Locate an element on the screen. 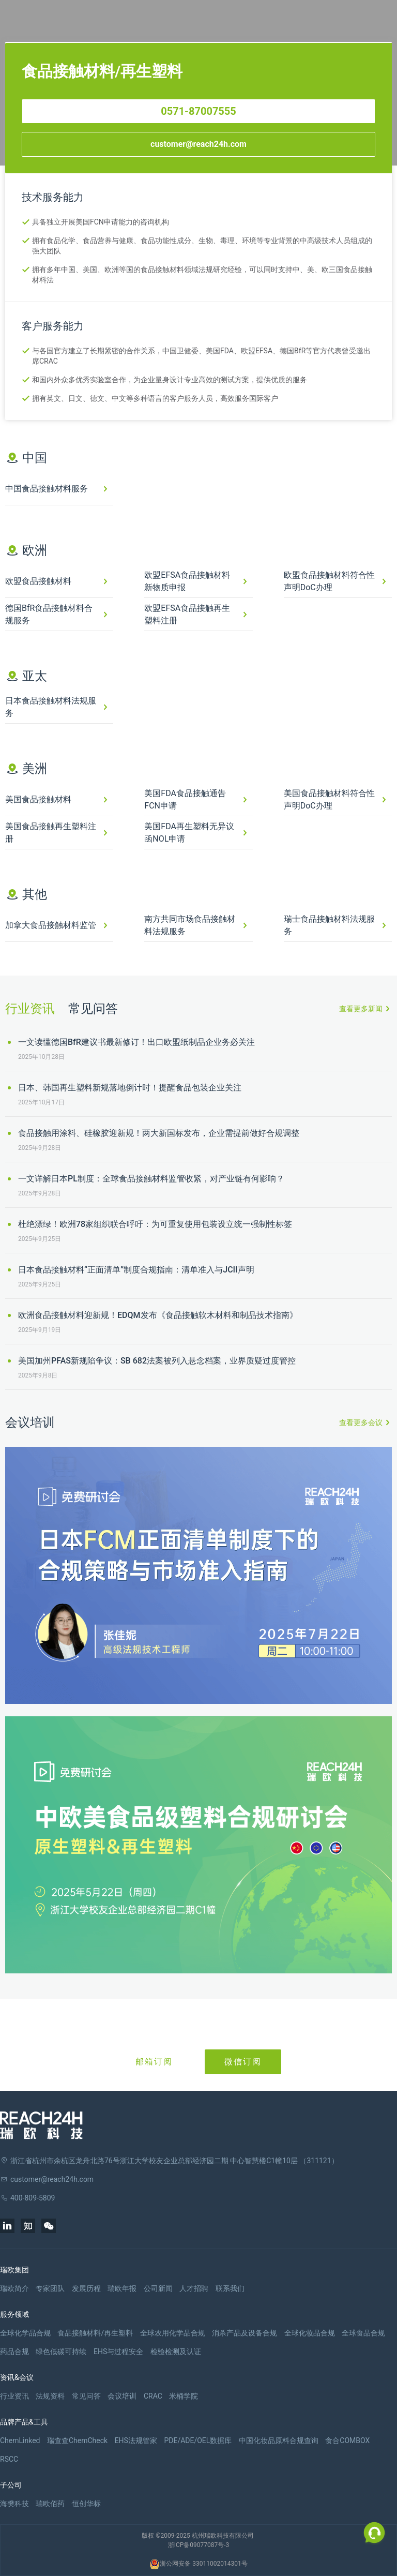 The width and height of the screenshot is (397, 2576). 浙ICP备09077087号-3 is located at coordinates (199, 2545).